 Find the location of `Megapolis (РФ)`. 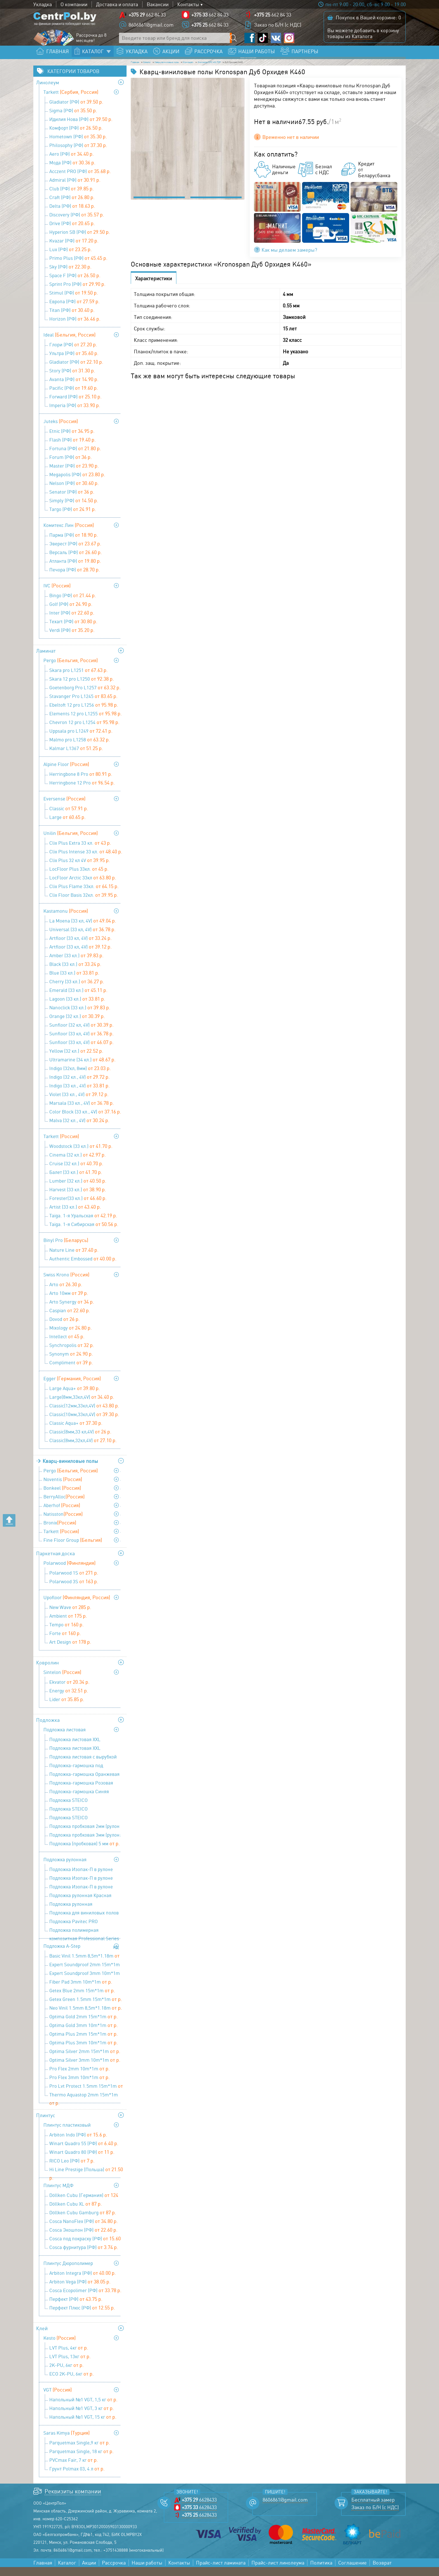

Megapolis (РФ) is located at coordinates (77, 483).